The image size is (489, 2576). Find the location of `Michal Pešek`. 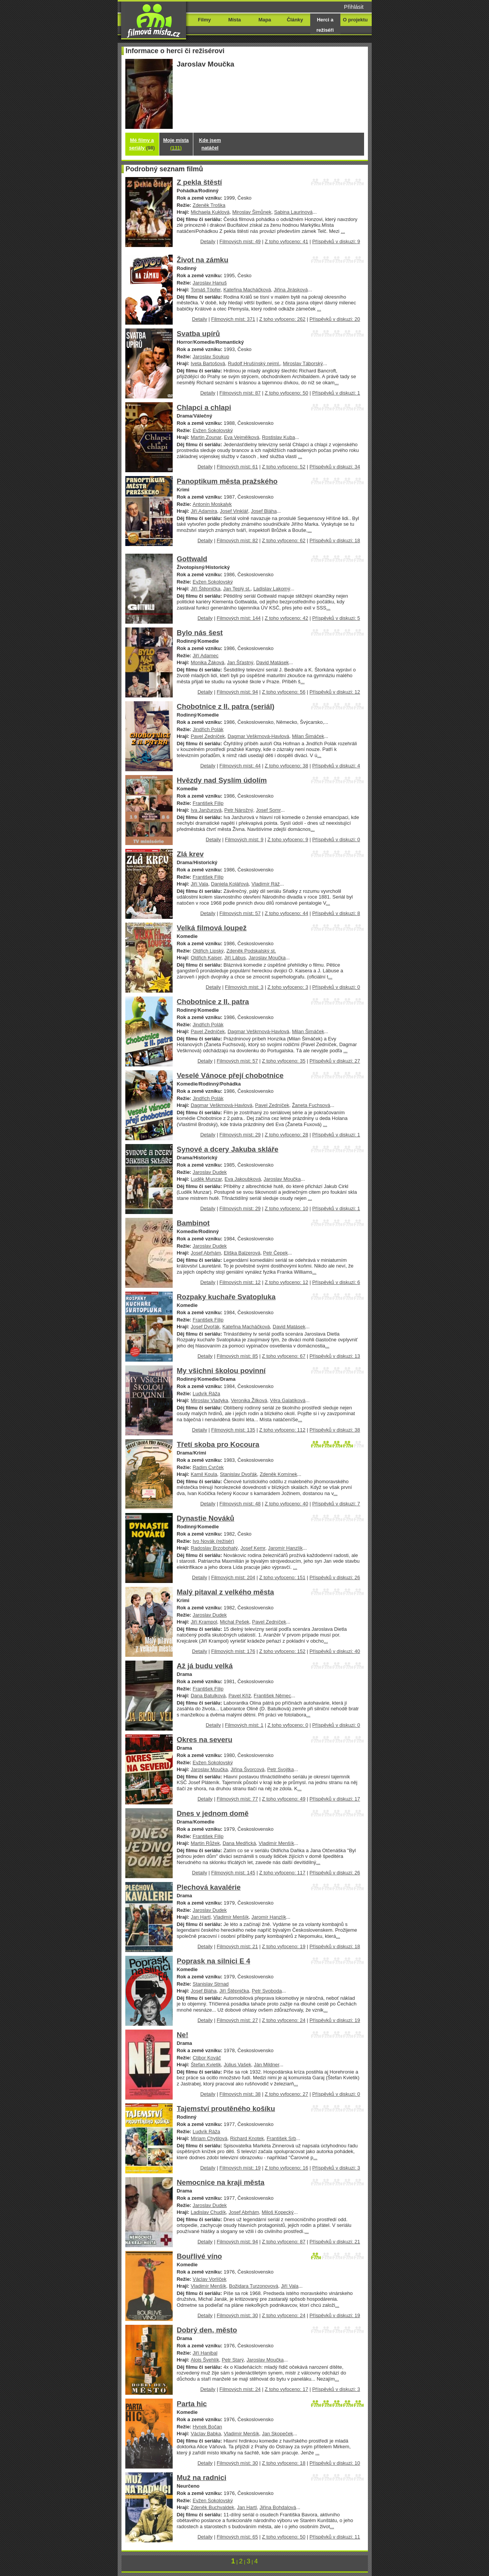

Michal Pešek is located at coordinates (234, 1622).